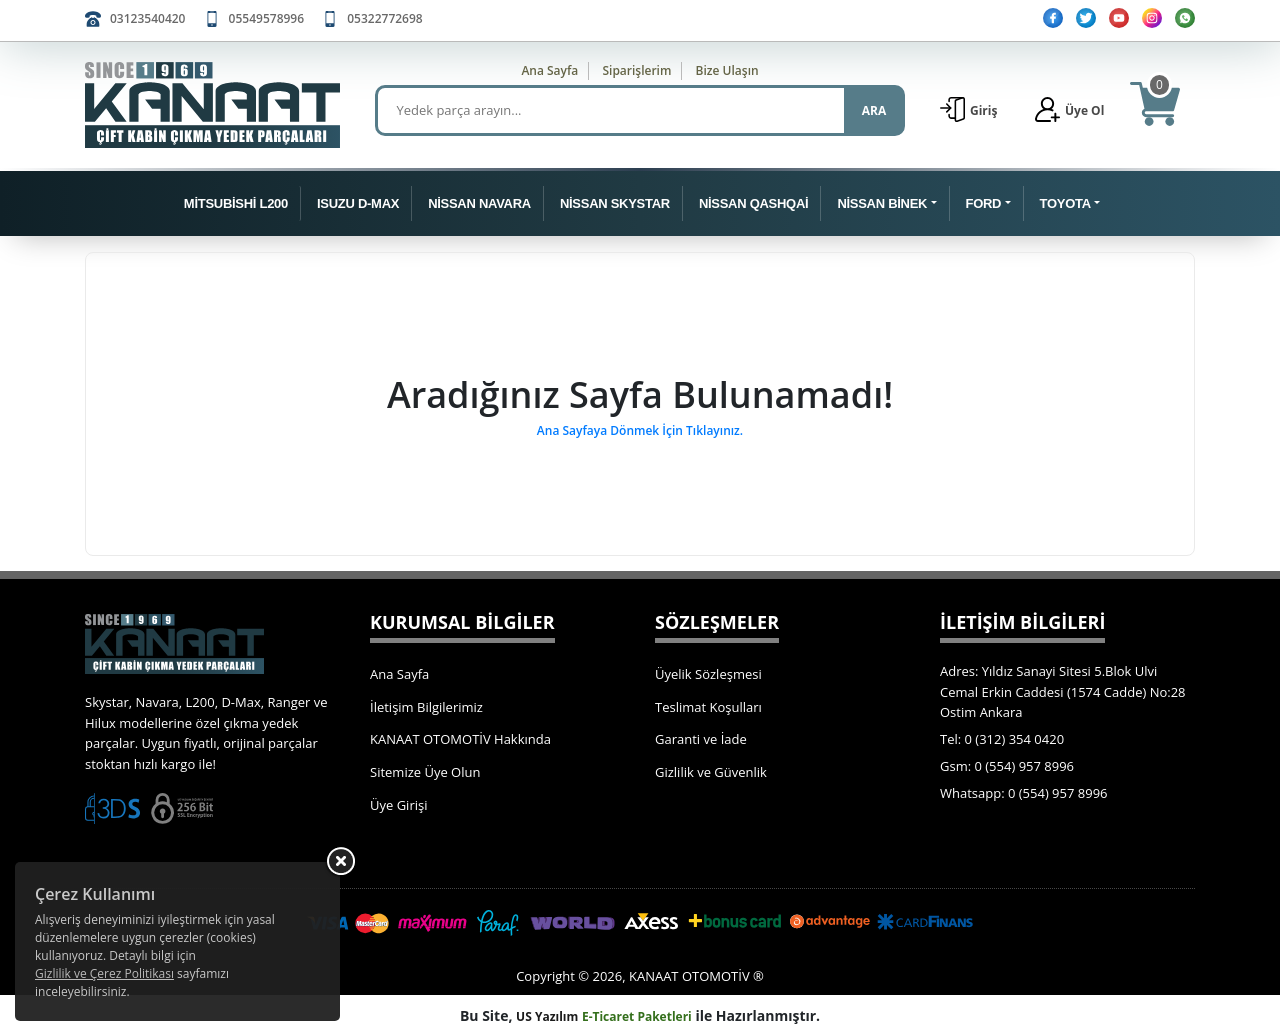 This screenshot has width=1280, height=1036. I want to click on Bize Ulaşın, so click(727, 70).